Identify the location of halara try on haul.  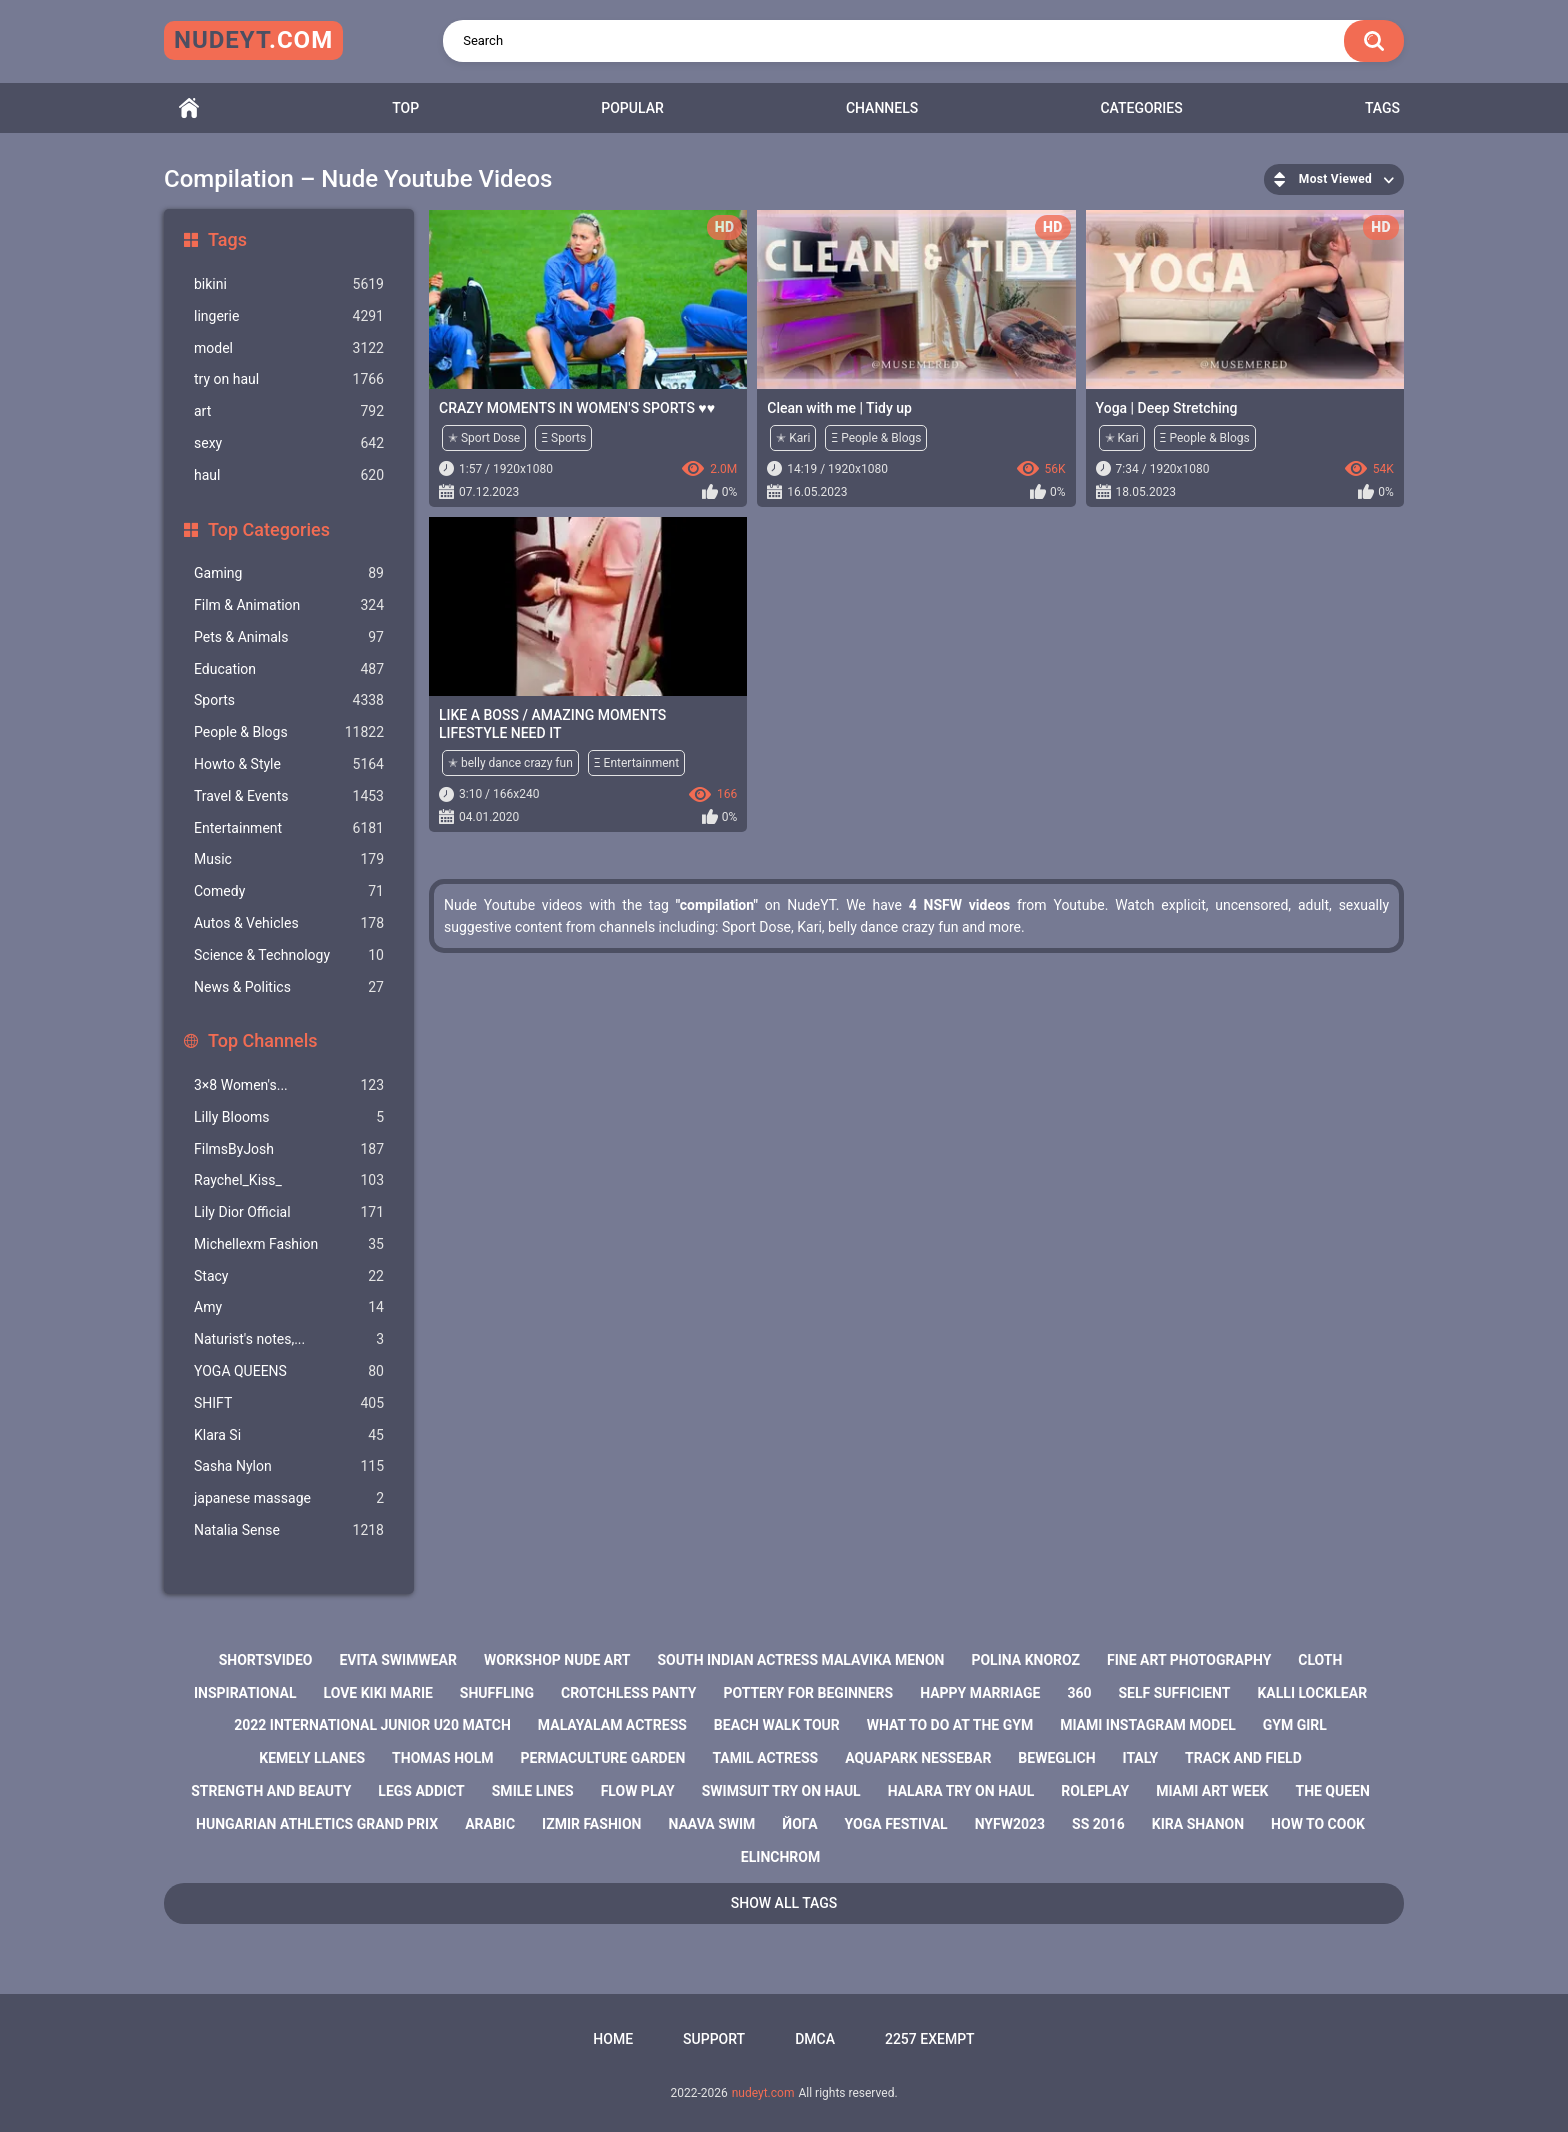
(961, 1791).